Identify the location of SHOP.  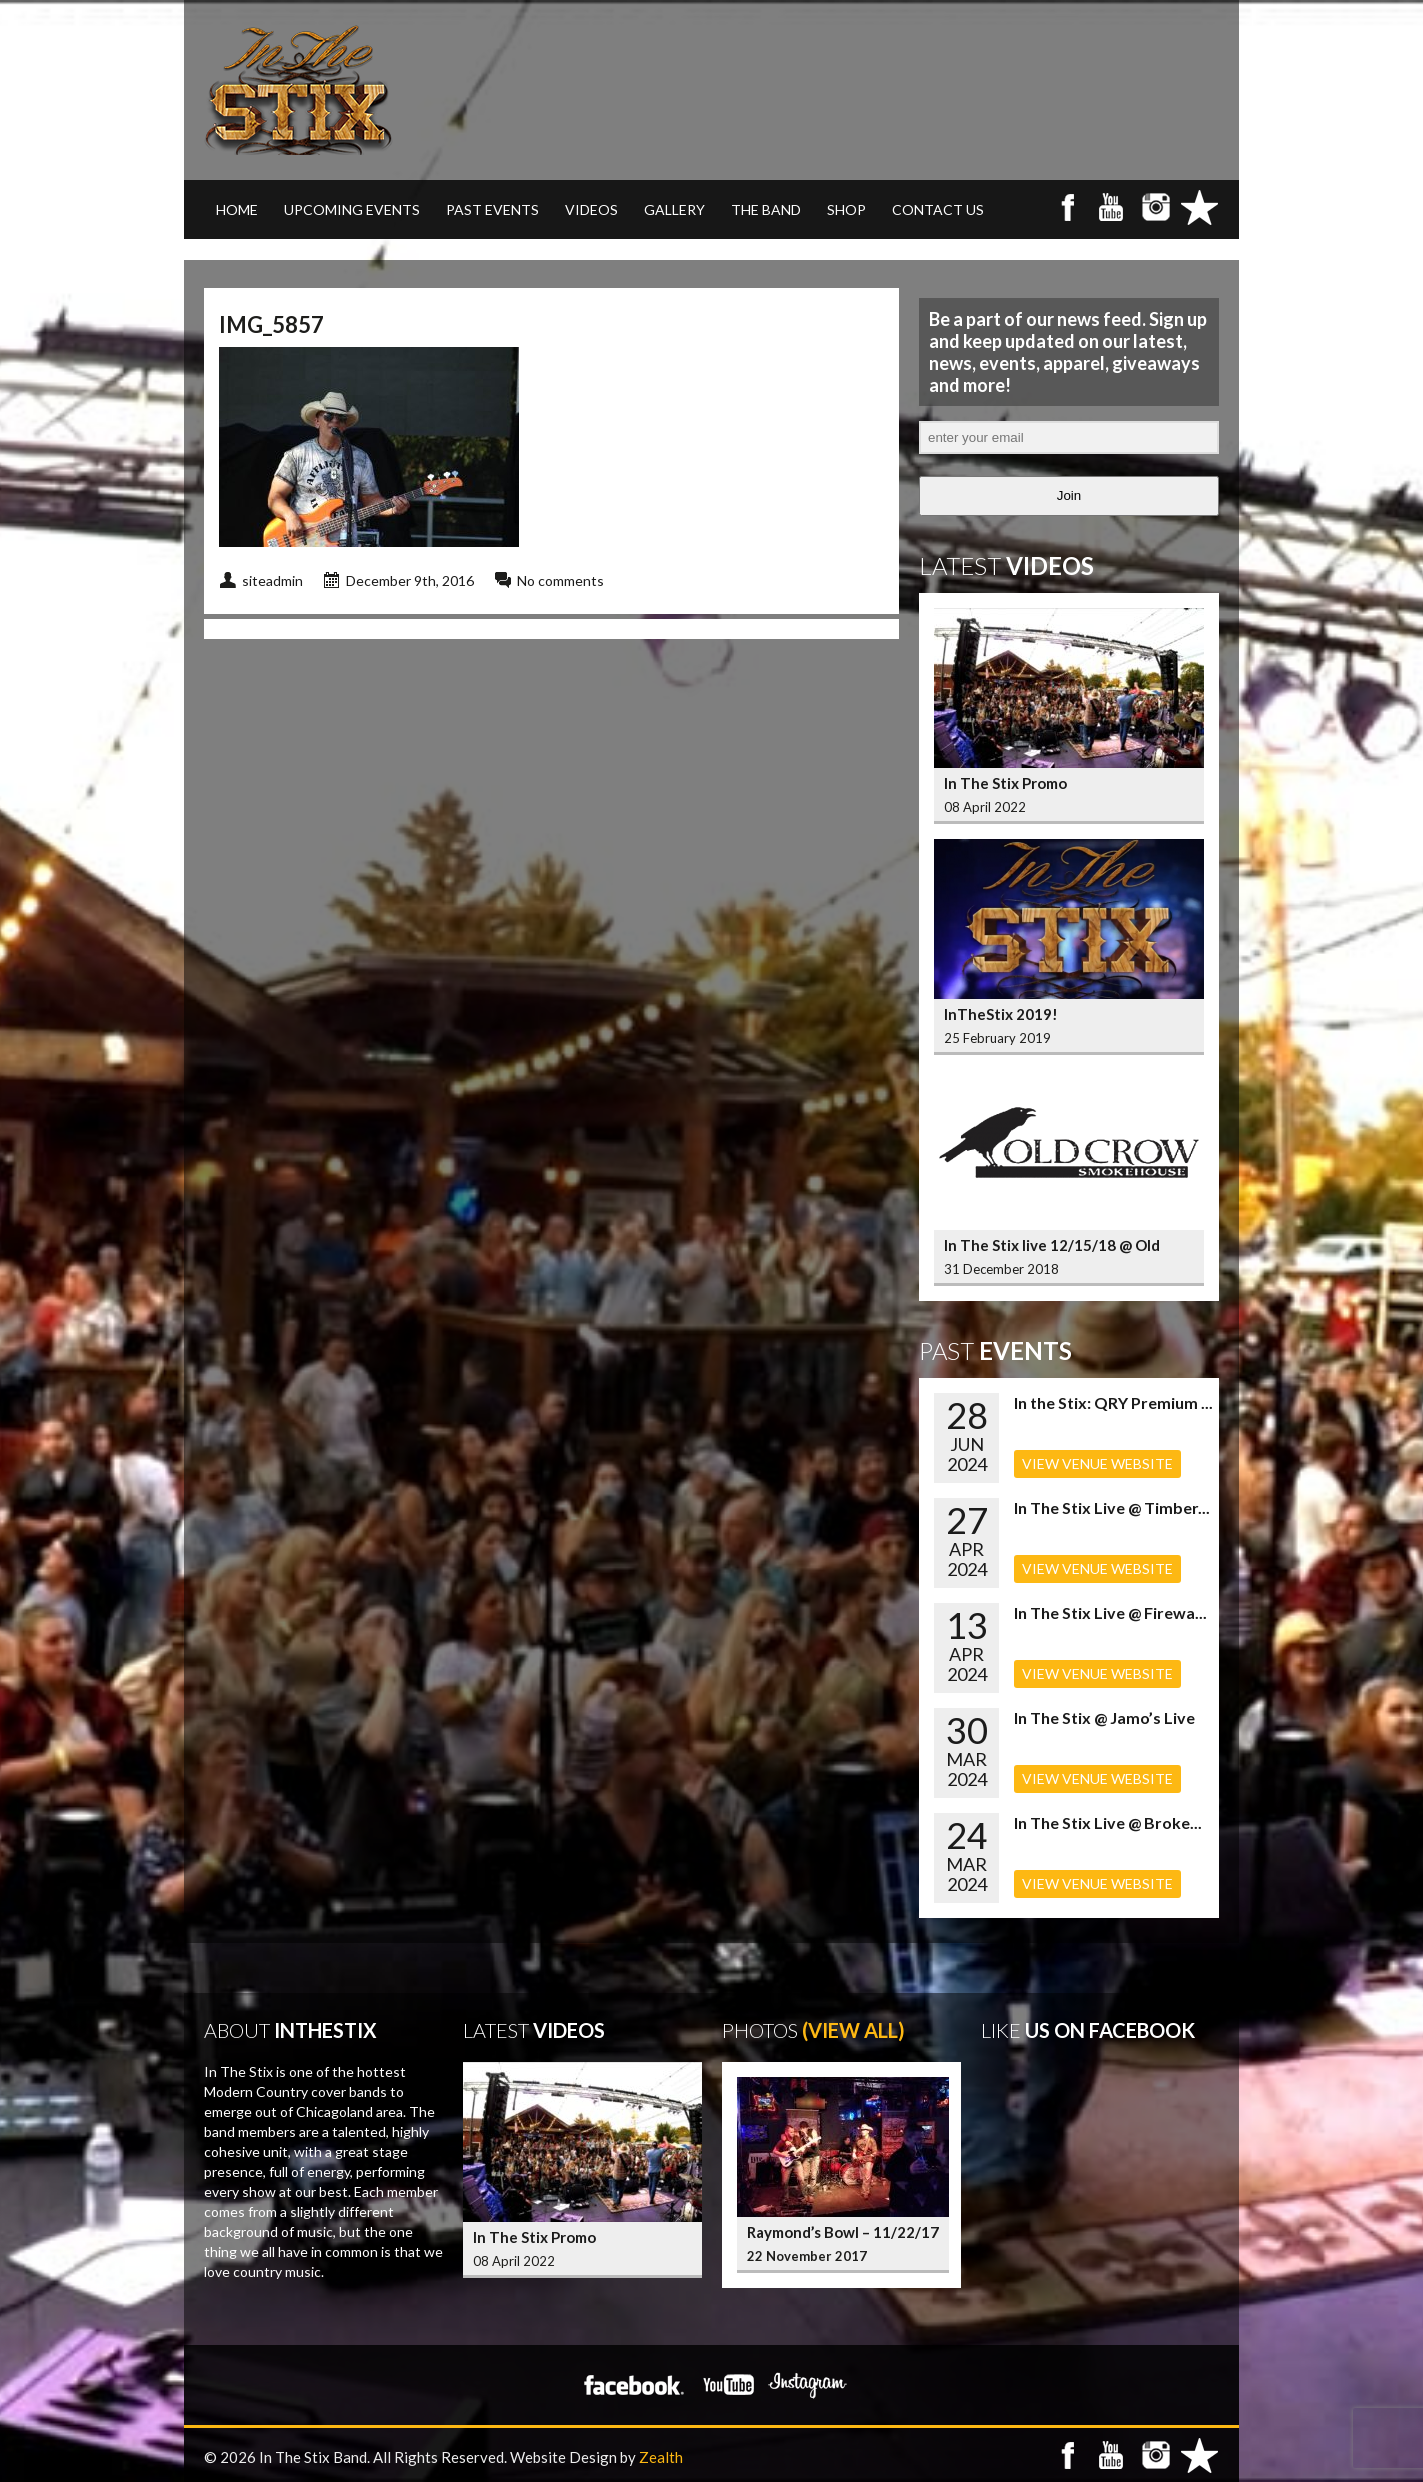
(846, 209).